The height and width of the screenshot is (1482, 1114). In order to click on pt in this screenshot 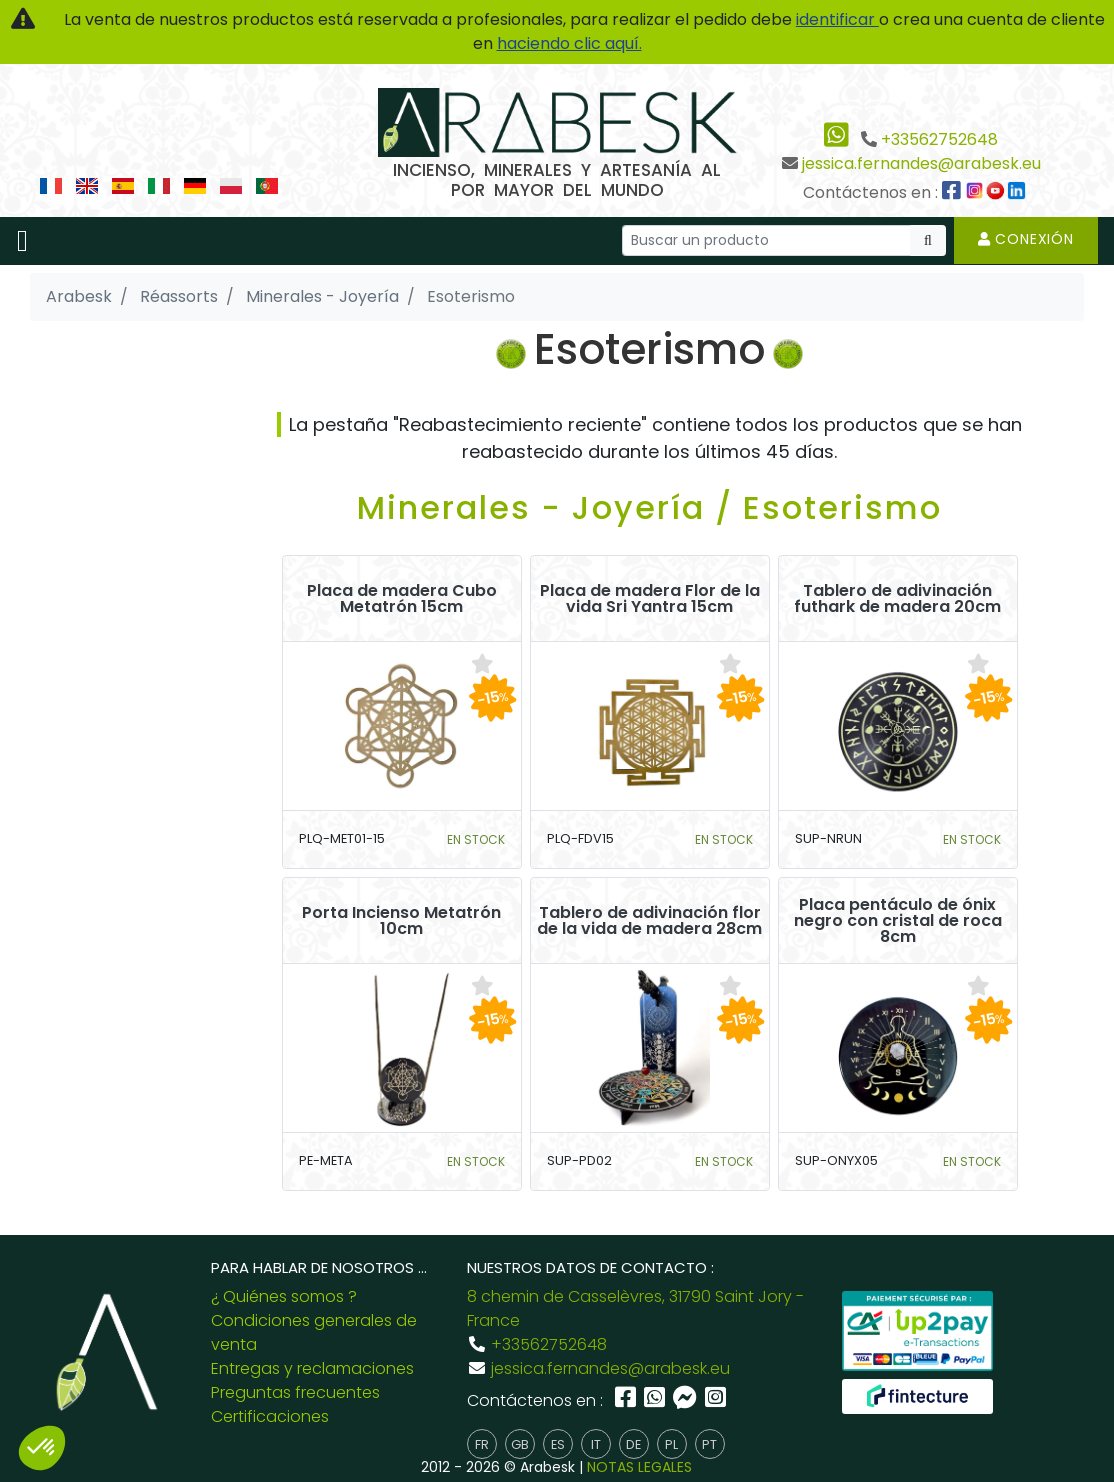, I will do `click(709, 1444)`.